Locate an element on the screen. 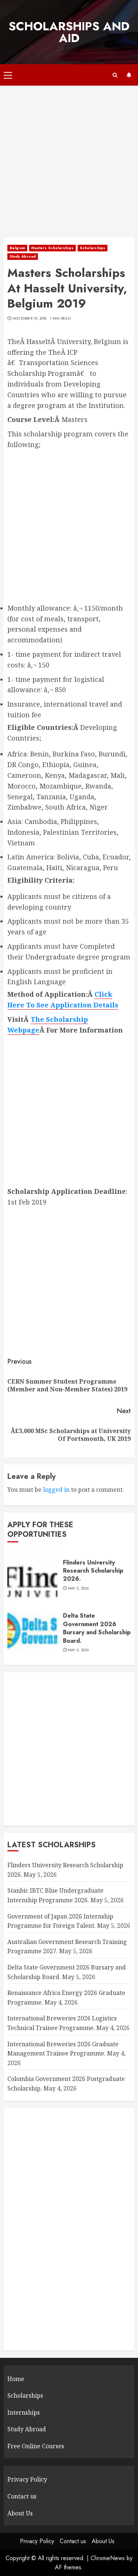 The width and height of the screenshot is (138, 2576). Subscribe is located at coordinates (128, 74).